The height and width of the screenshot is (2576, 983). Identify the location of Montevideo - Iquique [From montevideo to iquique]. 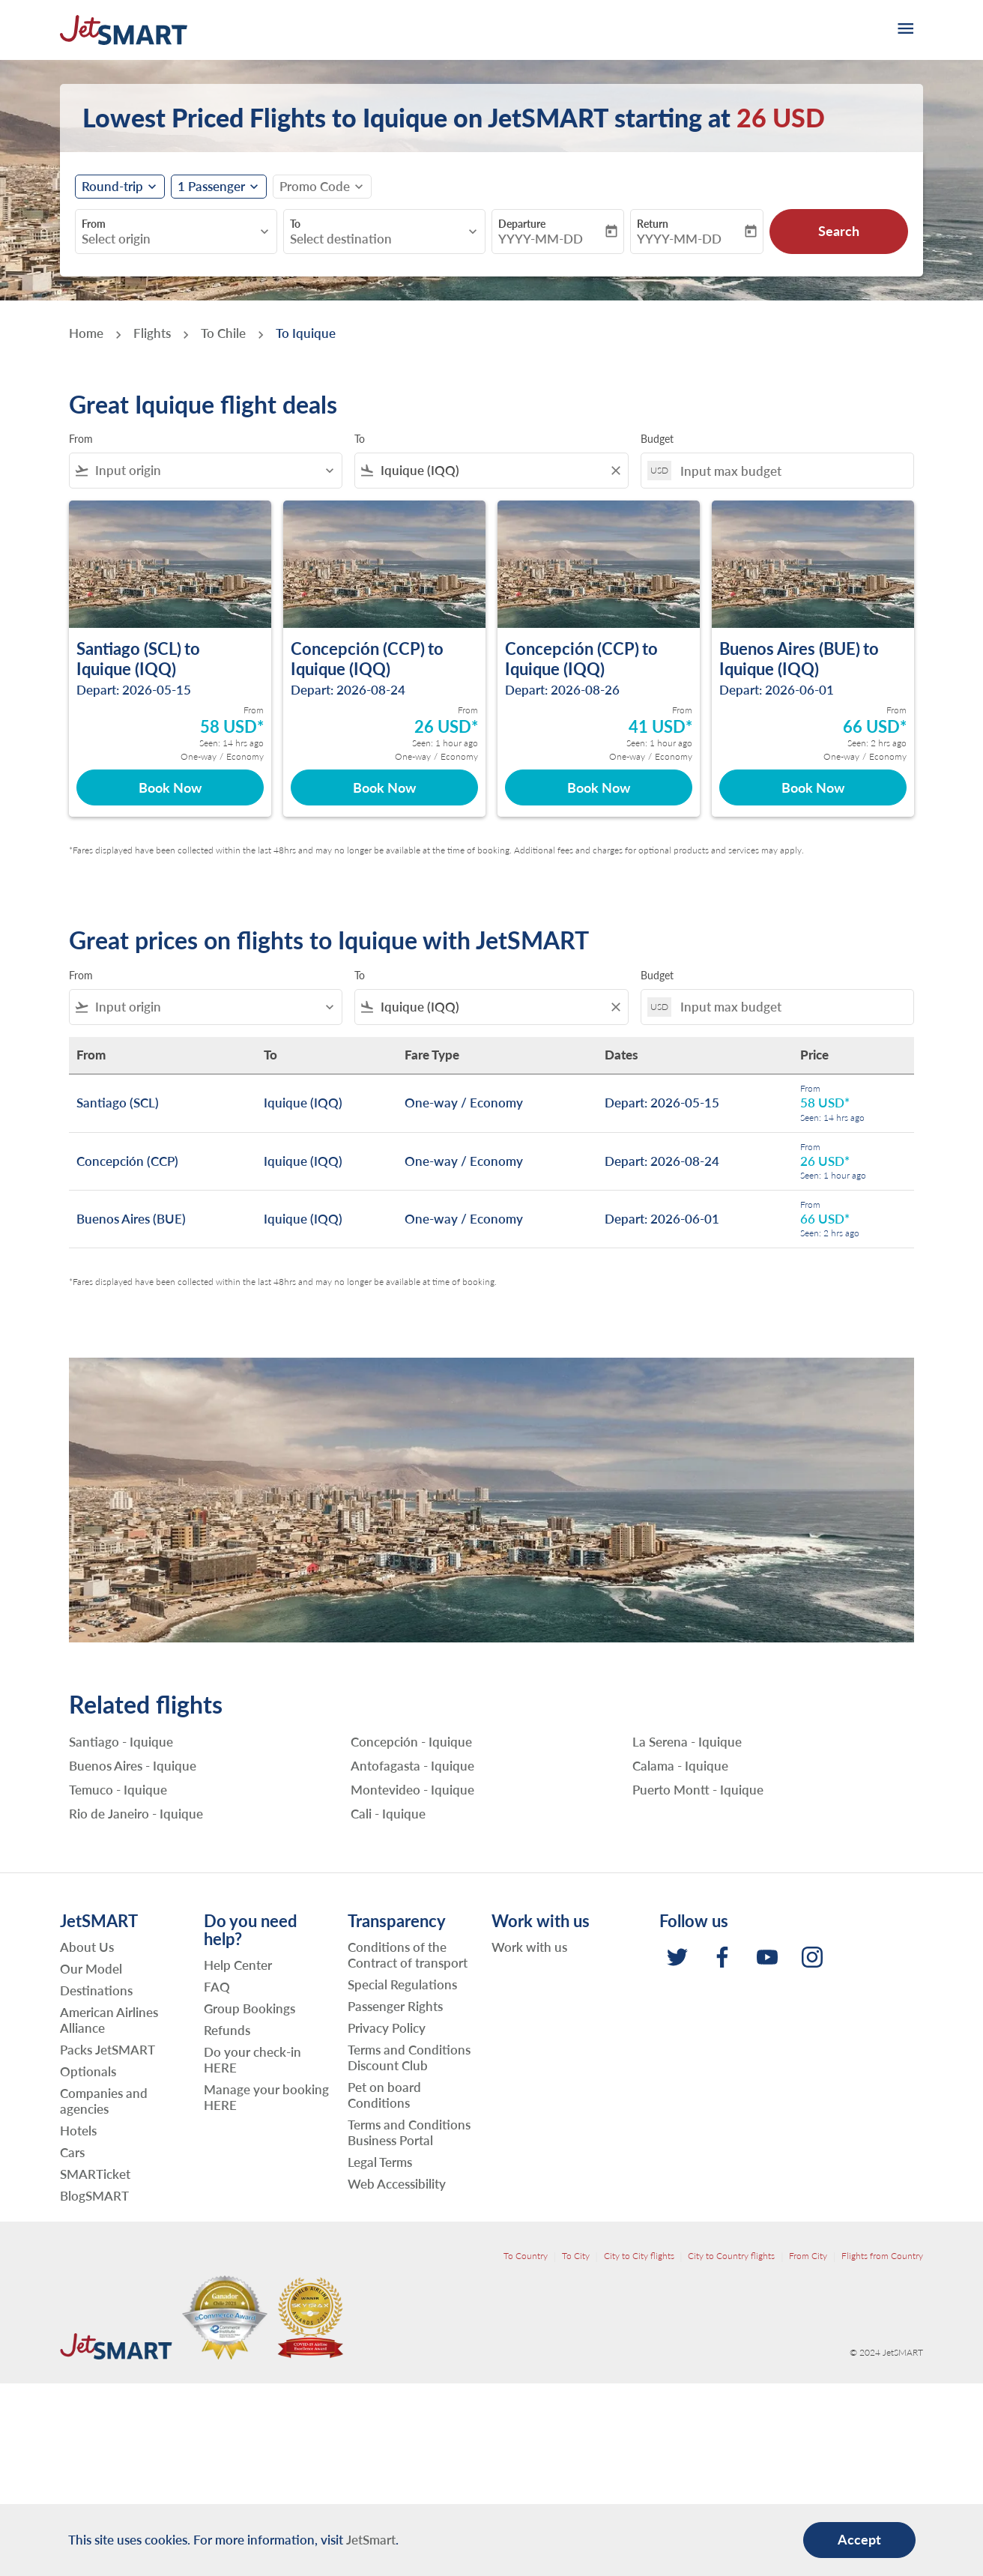
(412, 1790).